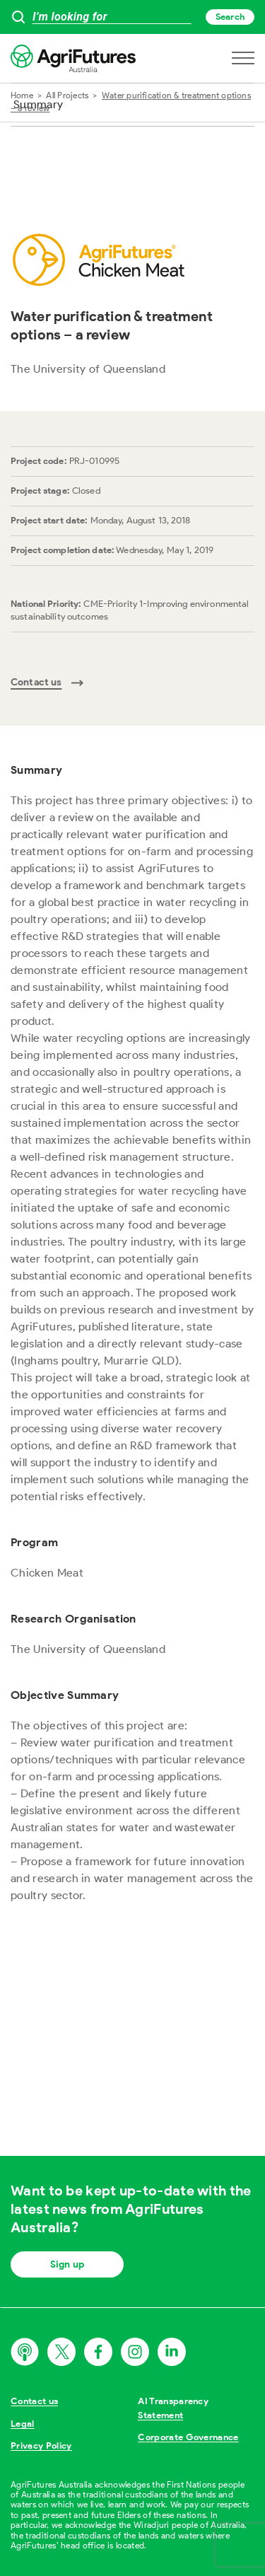 Image resolution: width=265 pixels, height=2576 pixels. I want to click on Search, so click(230, 16).